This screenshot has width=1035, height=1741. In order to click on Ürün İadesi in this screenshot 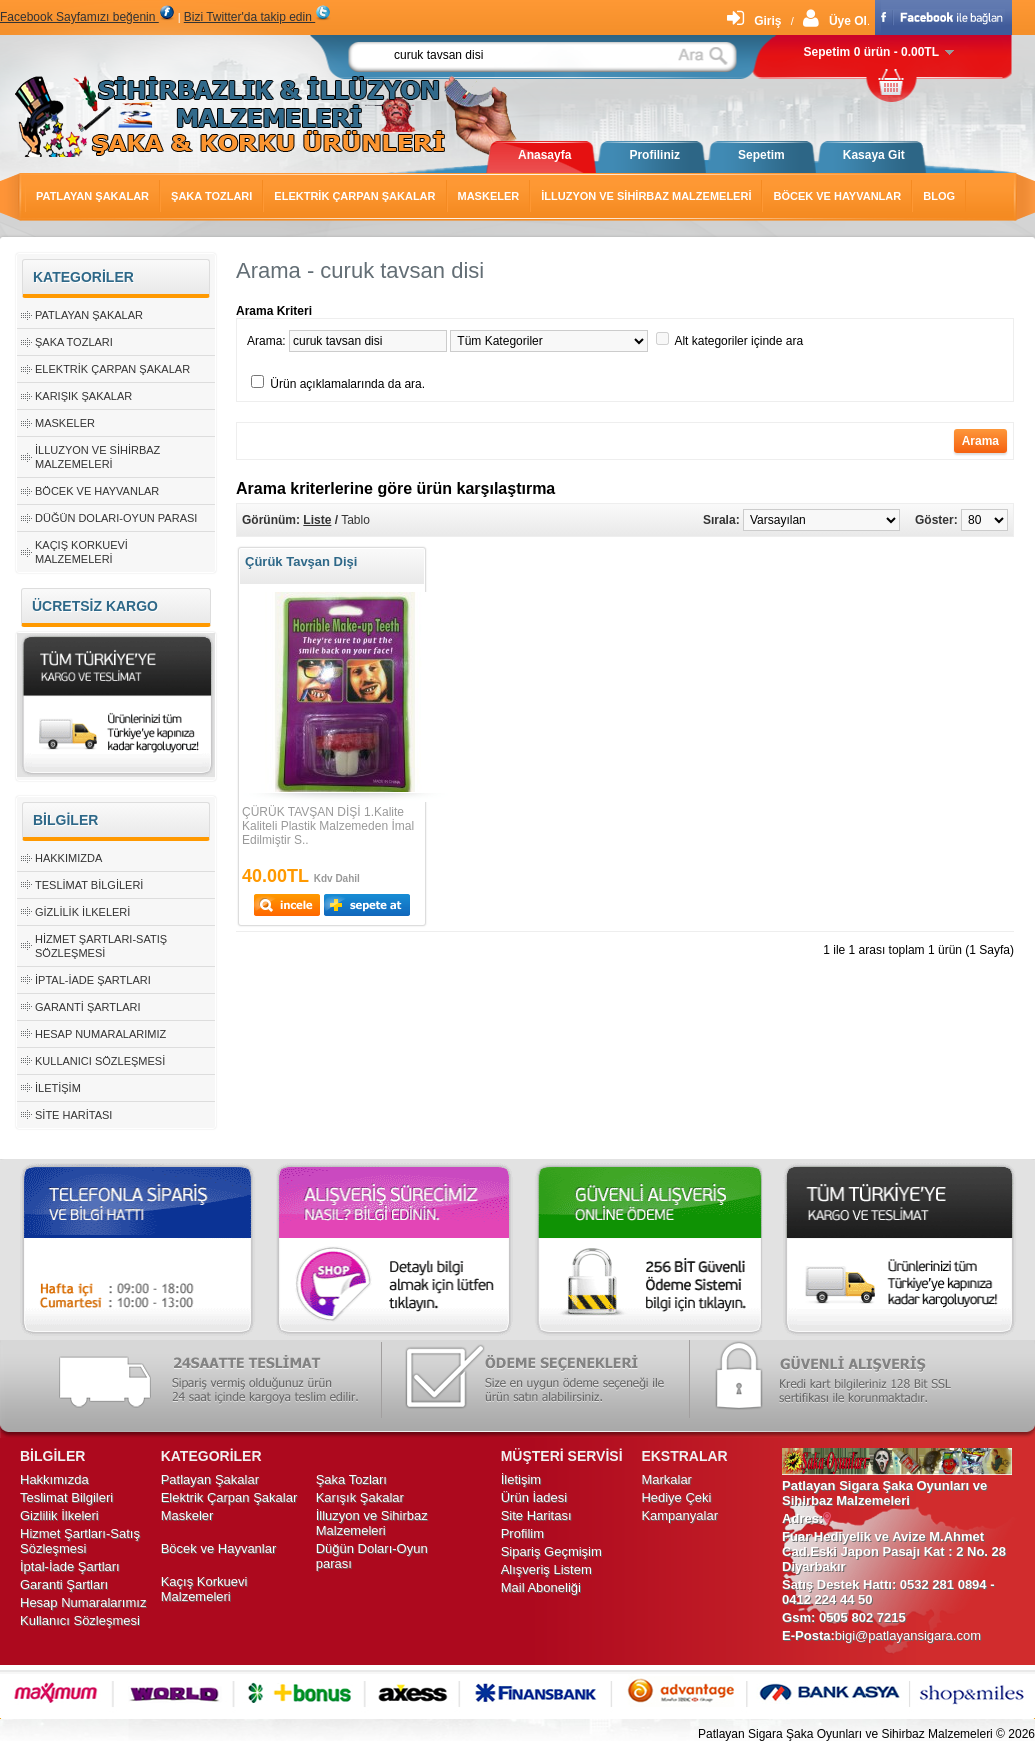, I will do `click(534, 1497)`.